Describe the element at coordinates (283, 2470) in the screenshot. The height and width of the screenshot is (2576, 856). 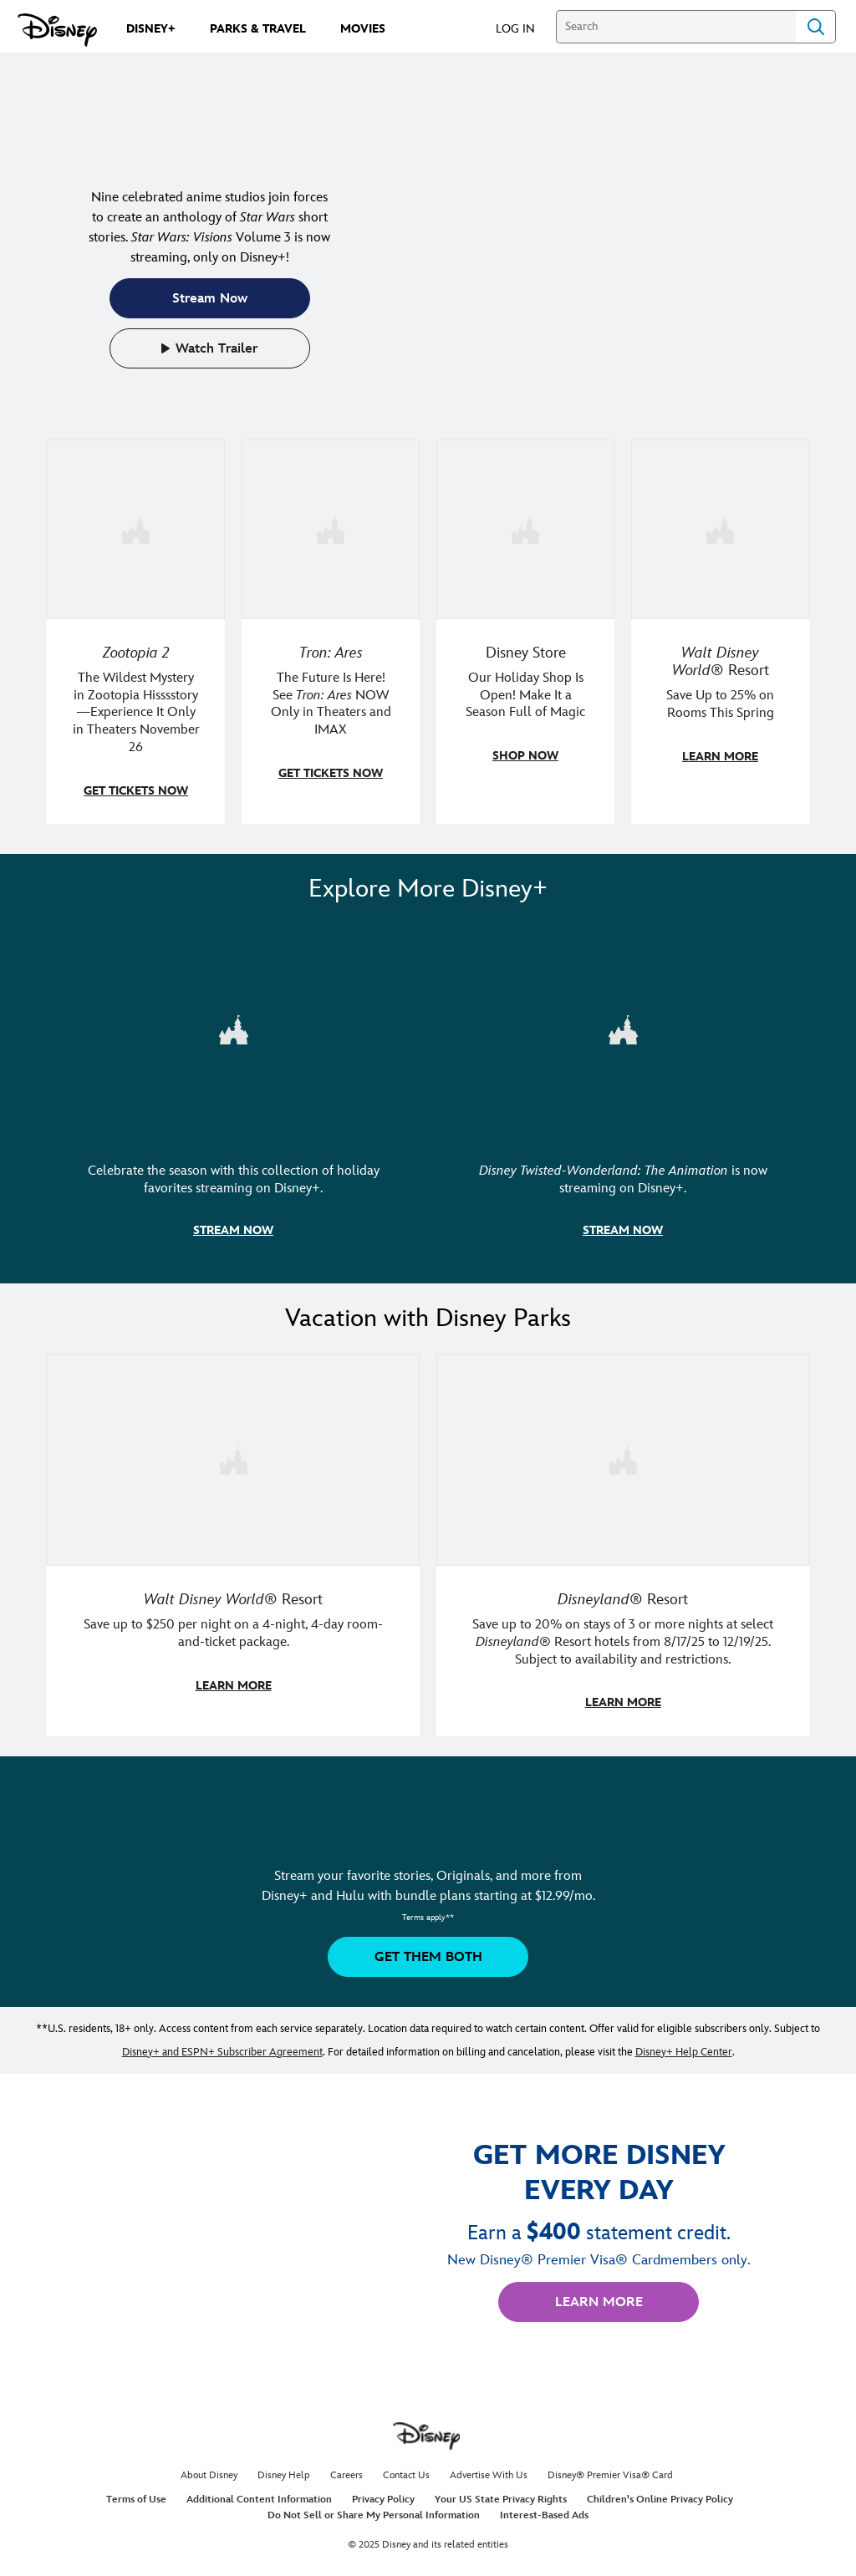
I see `Disney Help` at that location.